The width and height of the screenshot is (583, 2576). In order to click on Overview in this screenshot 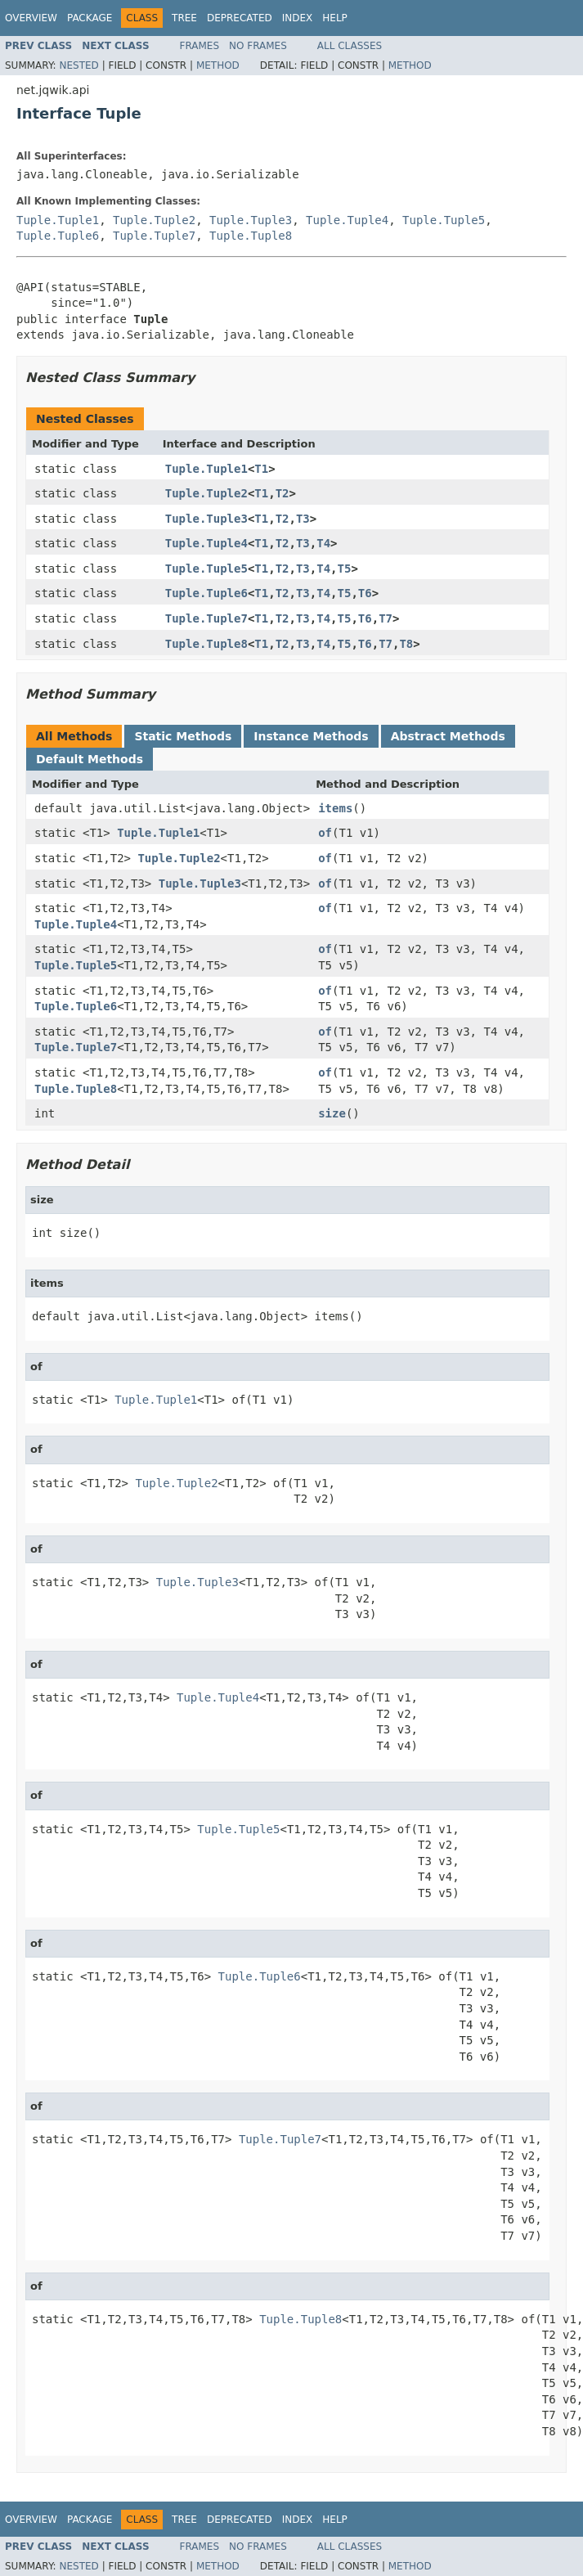, I will do `click(31, 18)`.